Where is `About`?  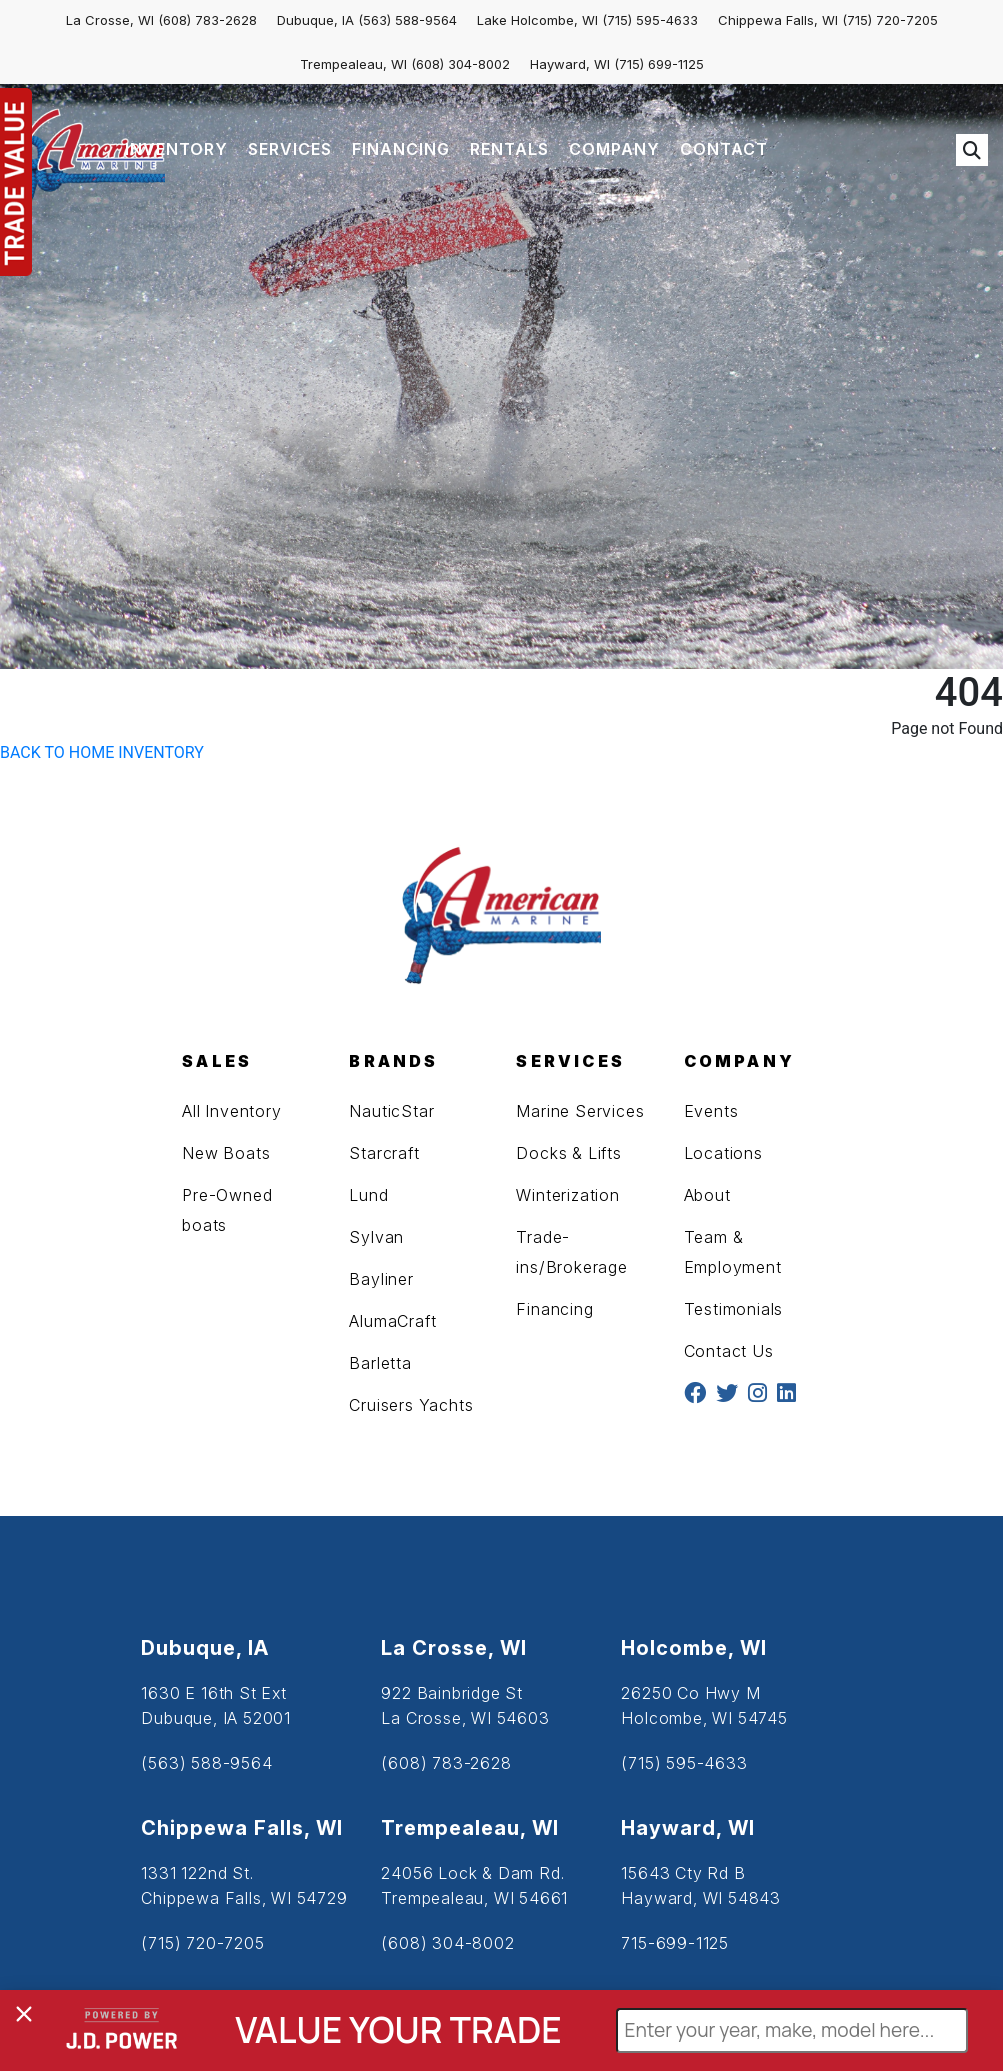 About is located at coordinates (707, 1195).